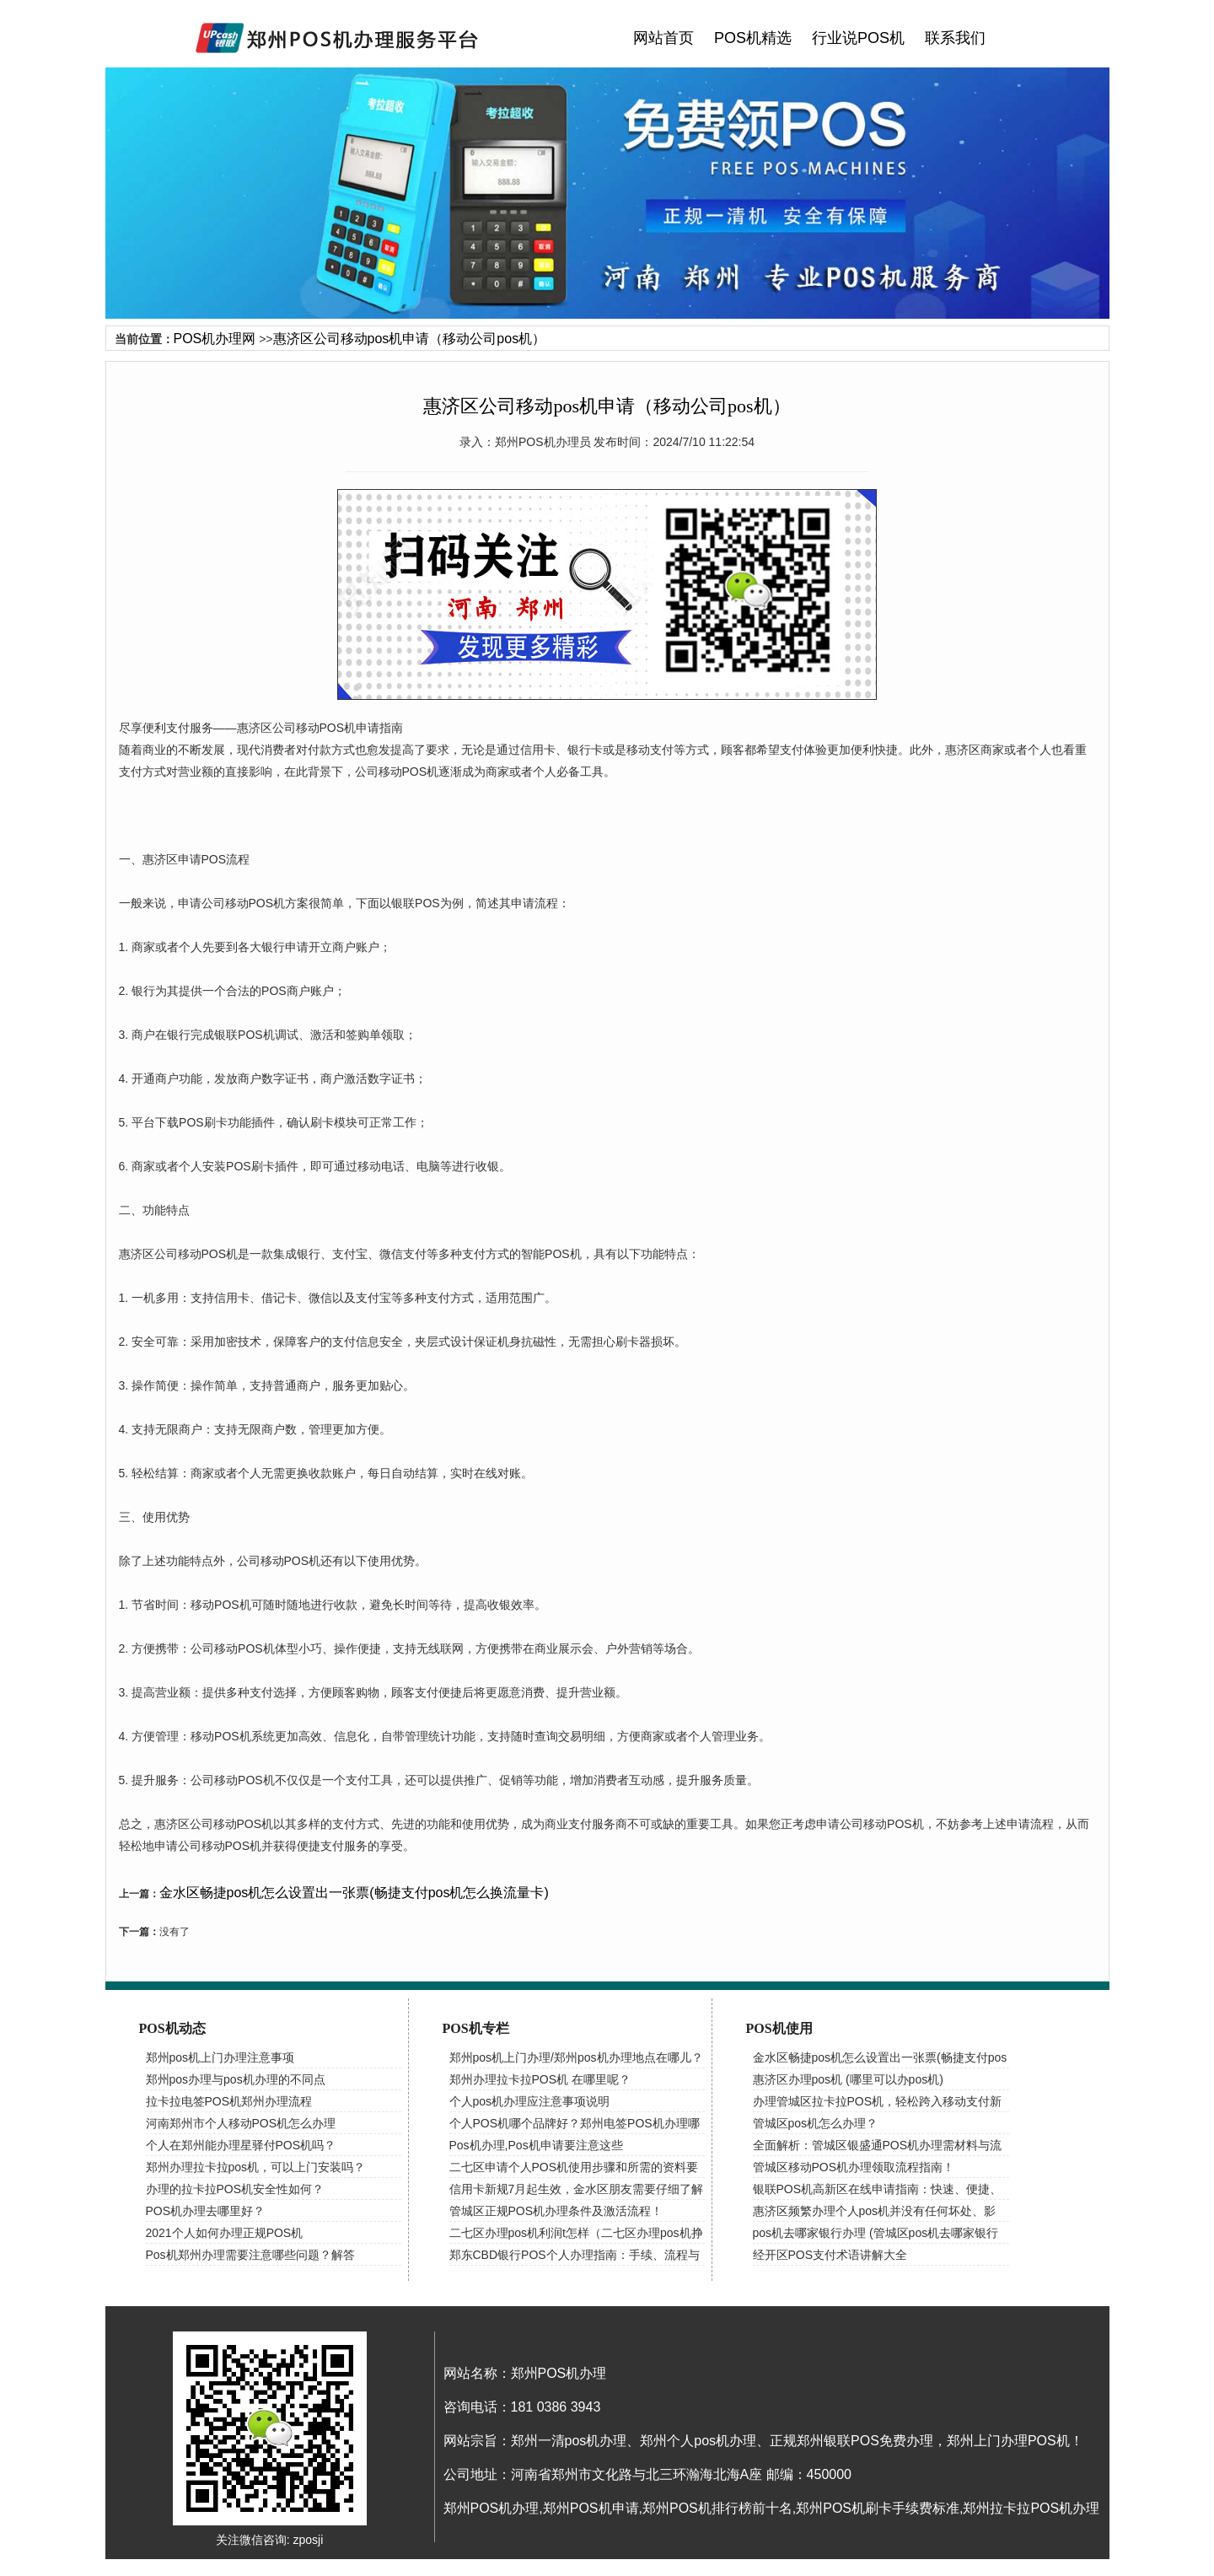 This screenshot has width=1214, height=2576. Describe the element at coordinates (556, 2211) in the screenshot. I see `管城区正规POS机办理条件及激活流程！` at that location.